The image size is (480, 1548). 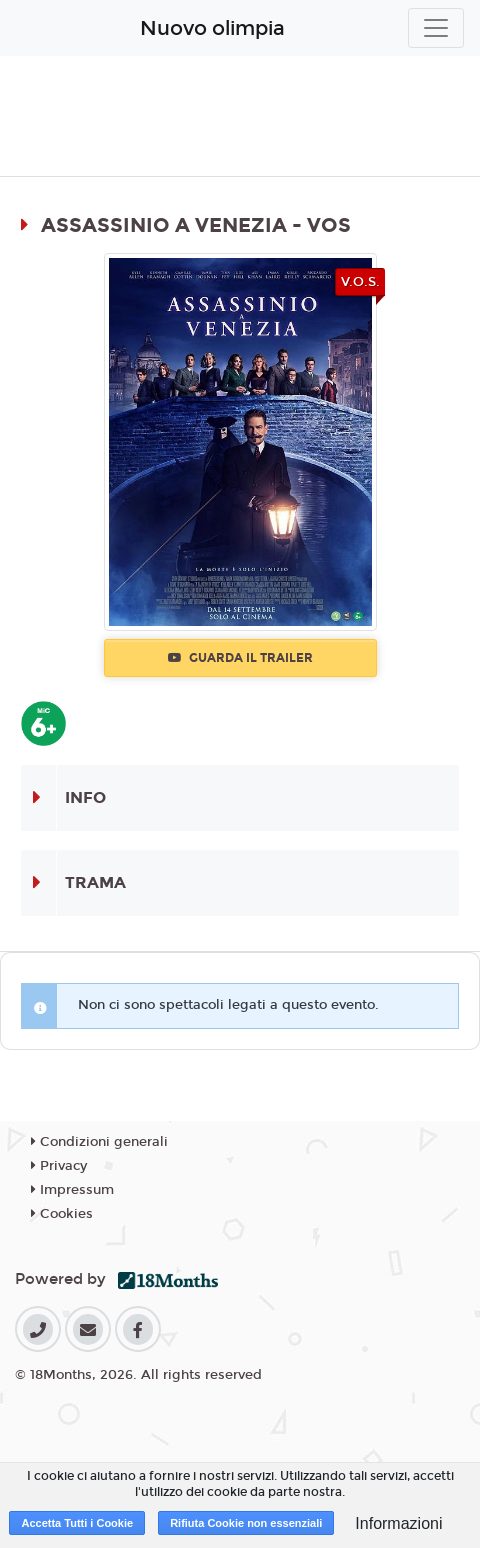 I want to click on Privacy, so click(x=59, y=1166).